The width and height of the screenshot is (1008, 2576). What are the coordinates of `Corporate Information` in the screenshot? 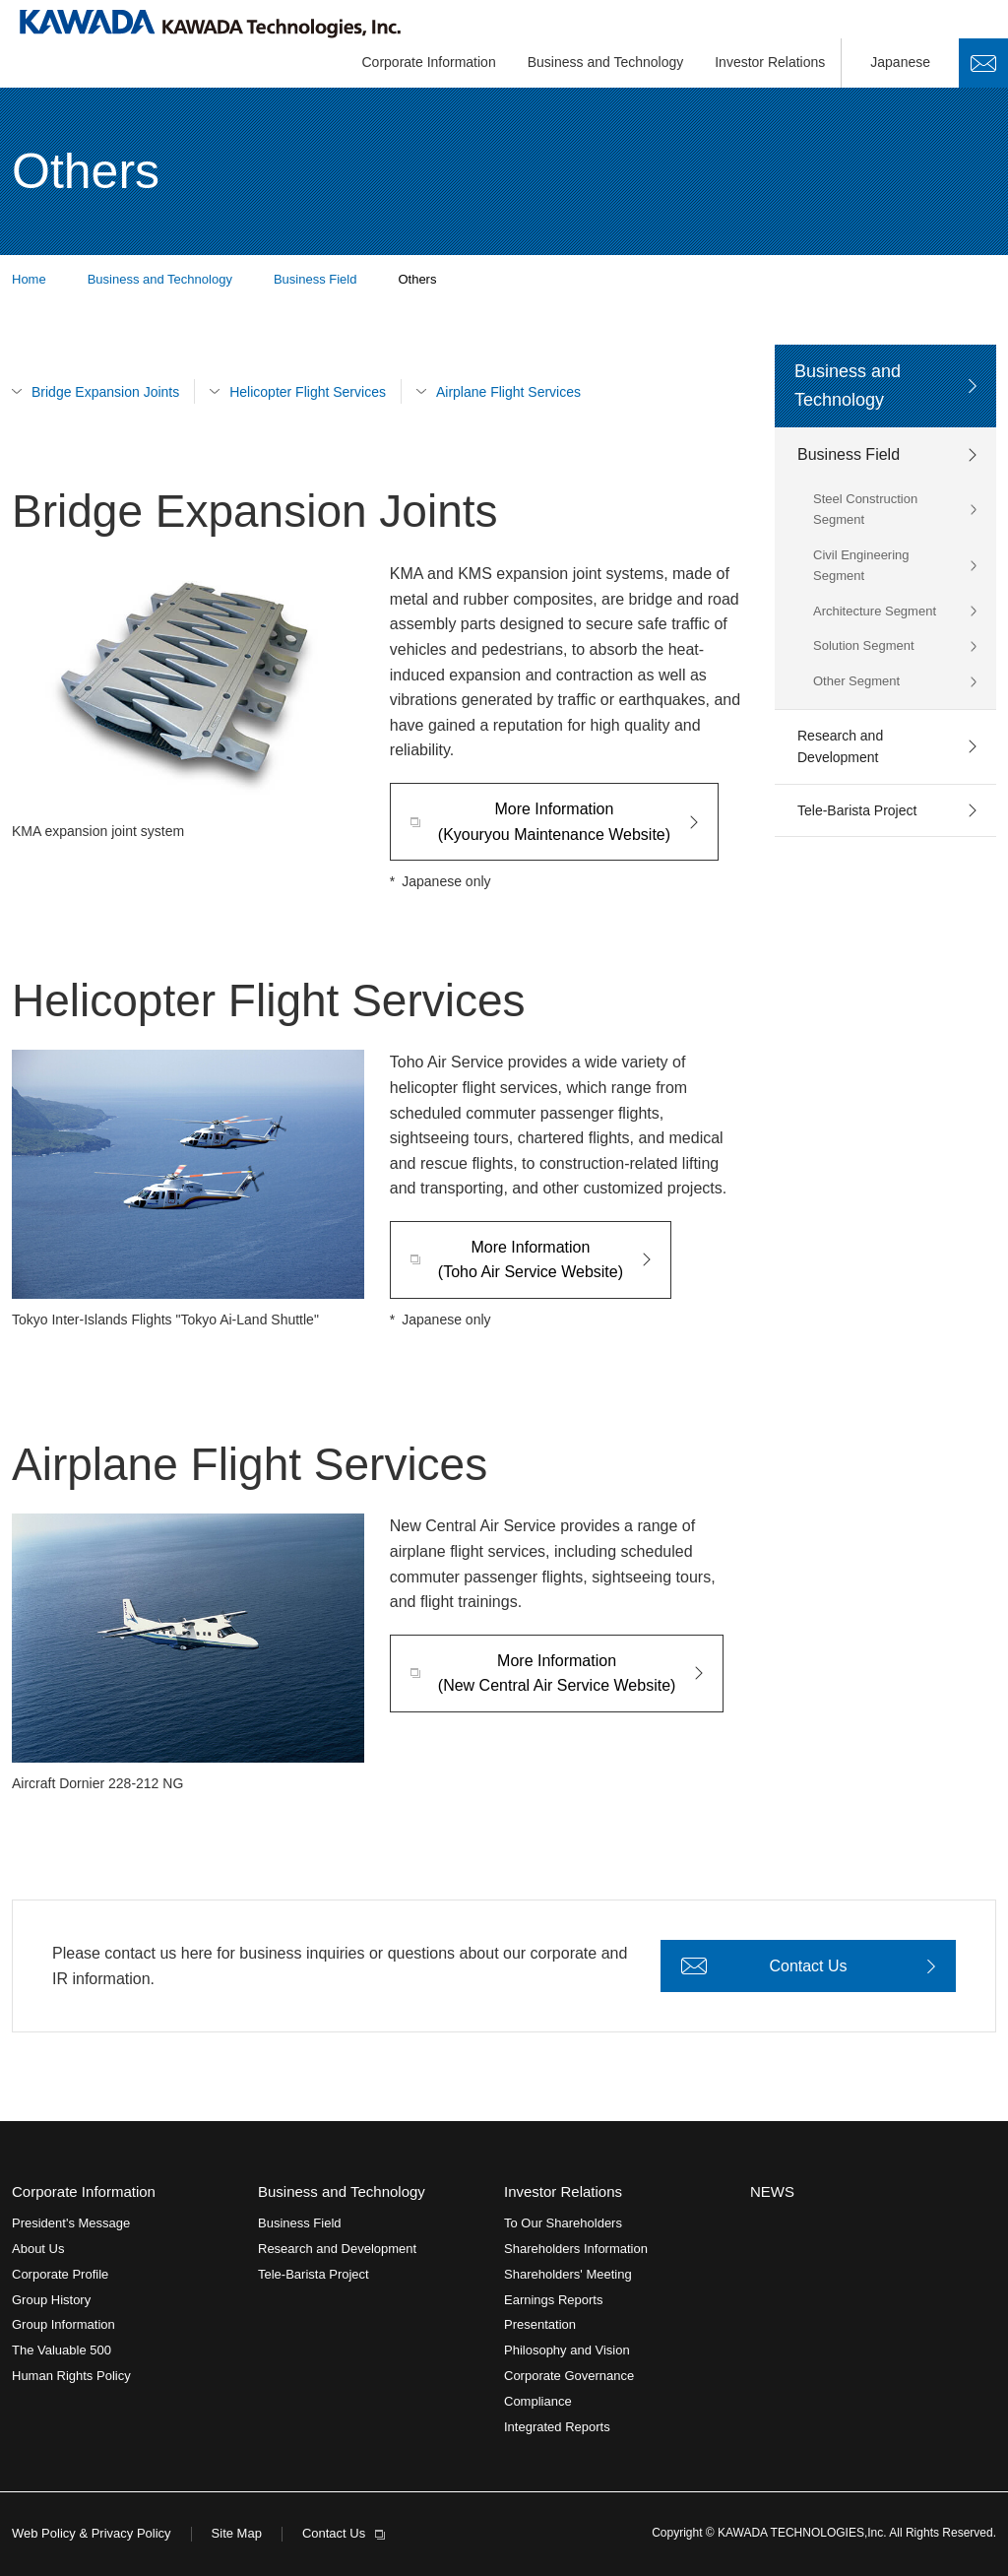 It's located at (429, 62).